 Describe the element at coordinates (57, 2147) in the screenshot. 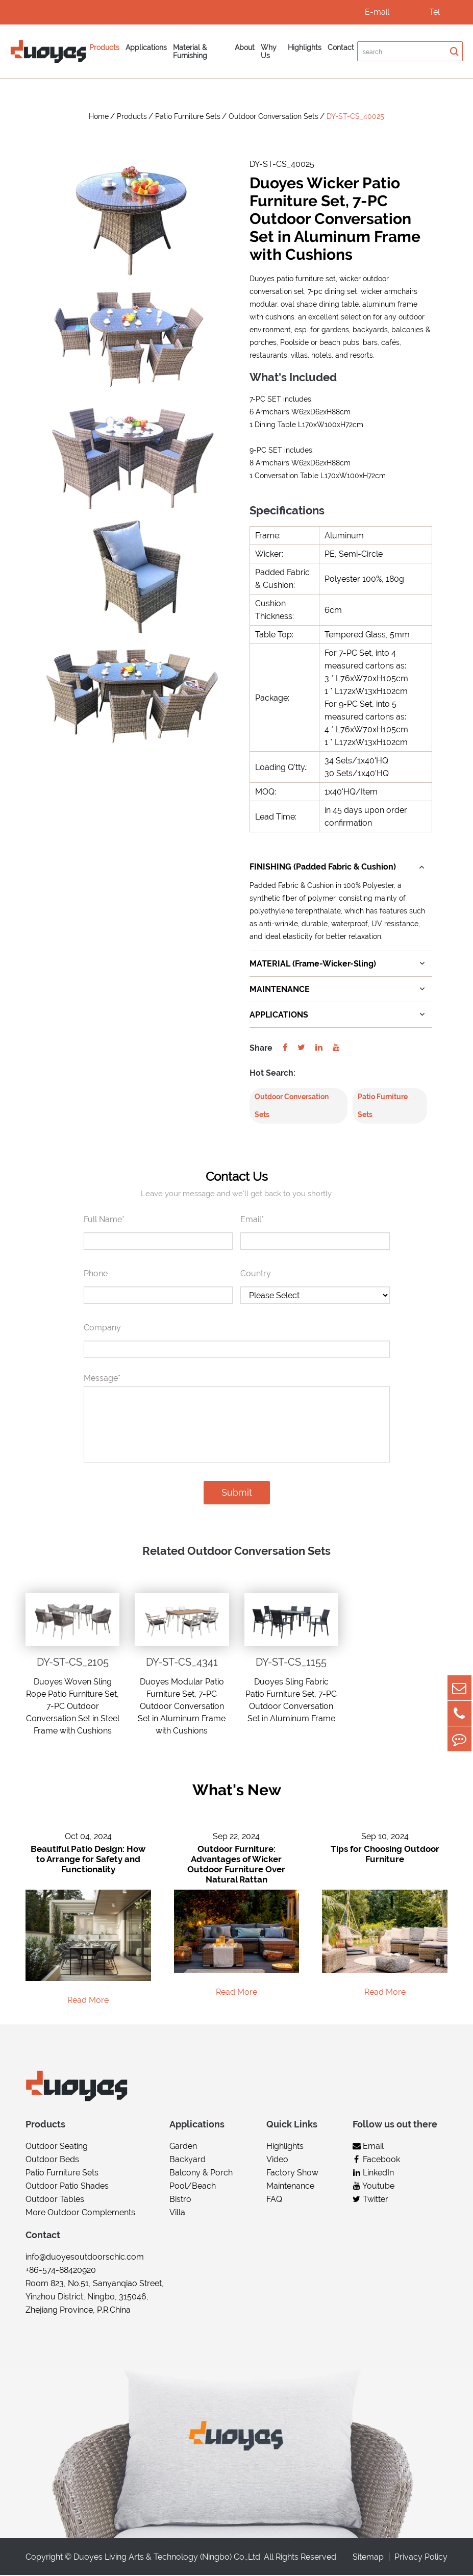

I see `Outdoor Seating` at that location.